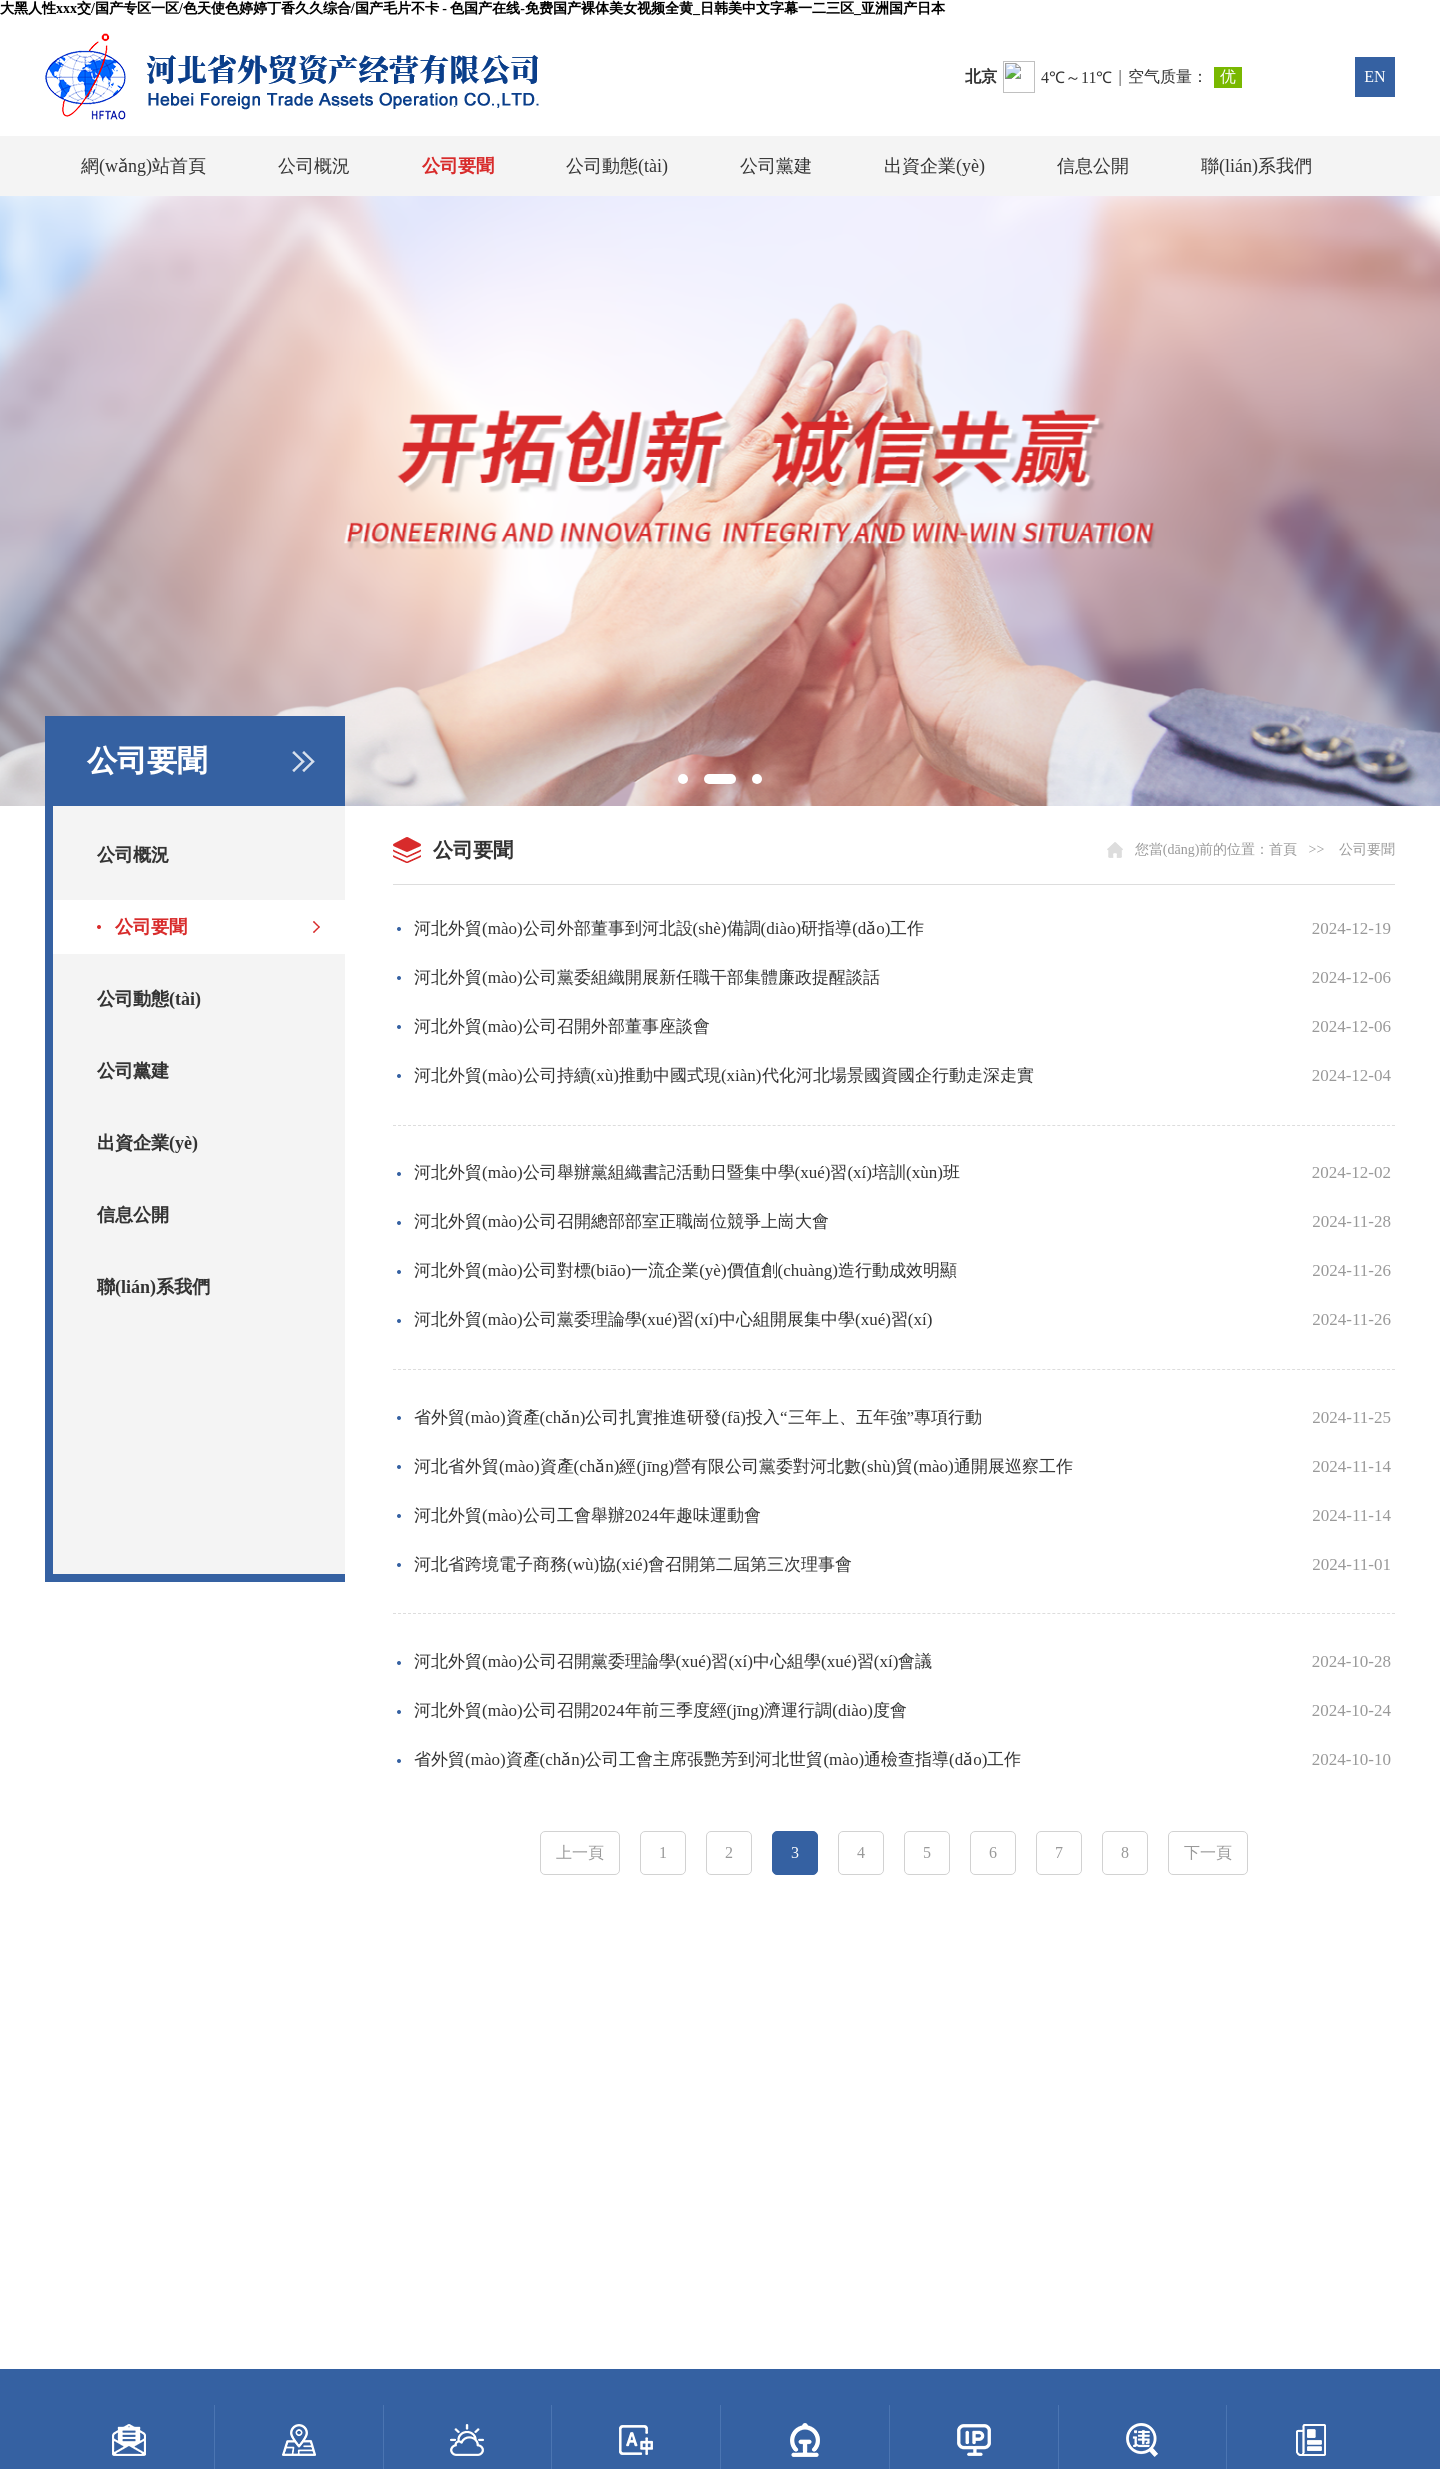 This screenshot has height=2469, width=1440. Describe the element at coordinates (1283, 849) in the screenshot. I see `首頁` at that location.